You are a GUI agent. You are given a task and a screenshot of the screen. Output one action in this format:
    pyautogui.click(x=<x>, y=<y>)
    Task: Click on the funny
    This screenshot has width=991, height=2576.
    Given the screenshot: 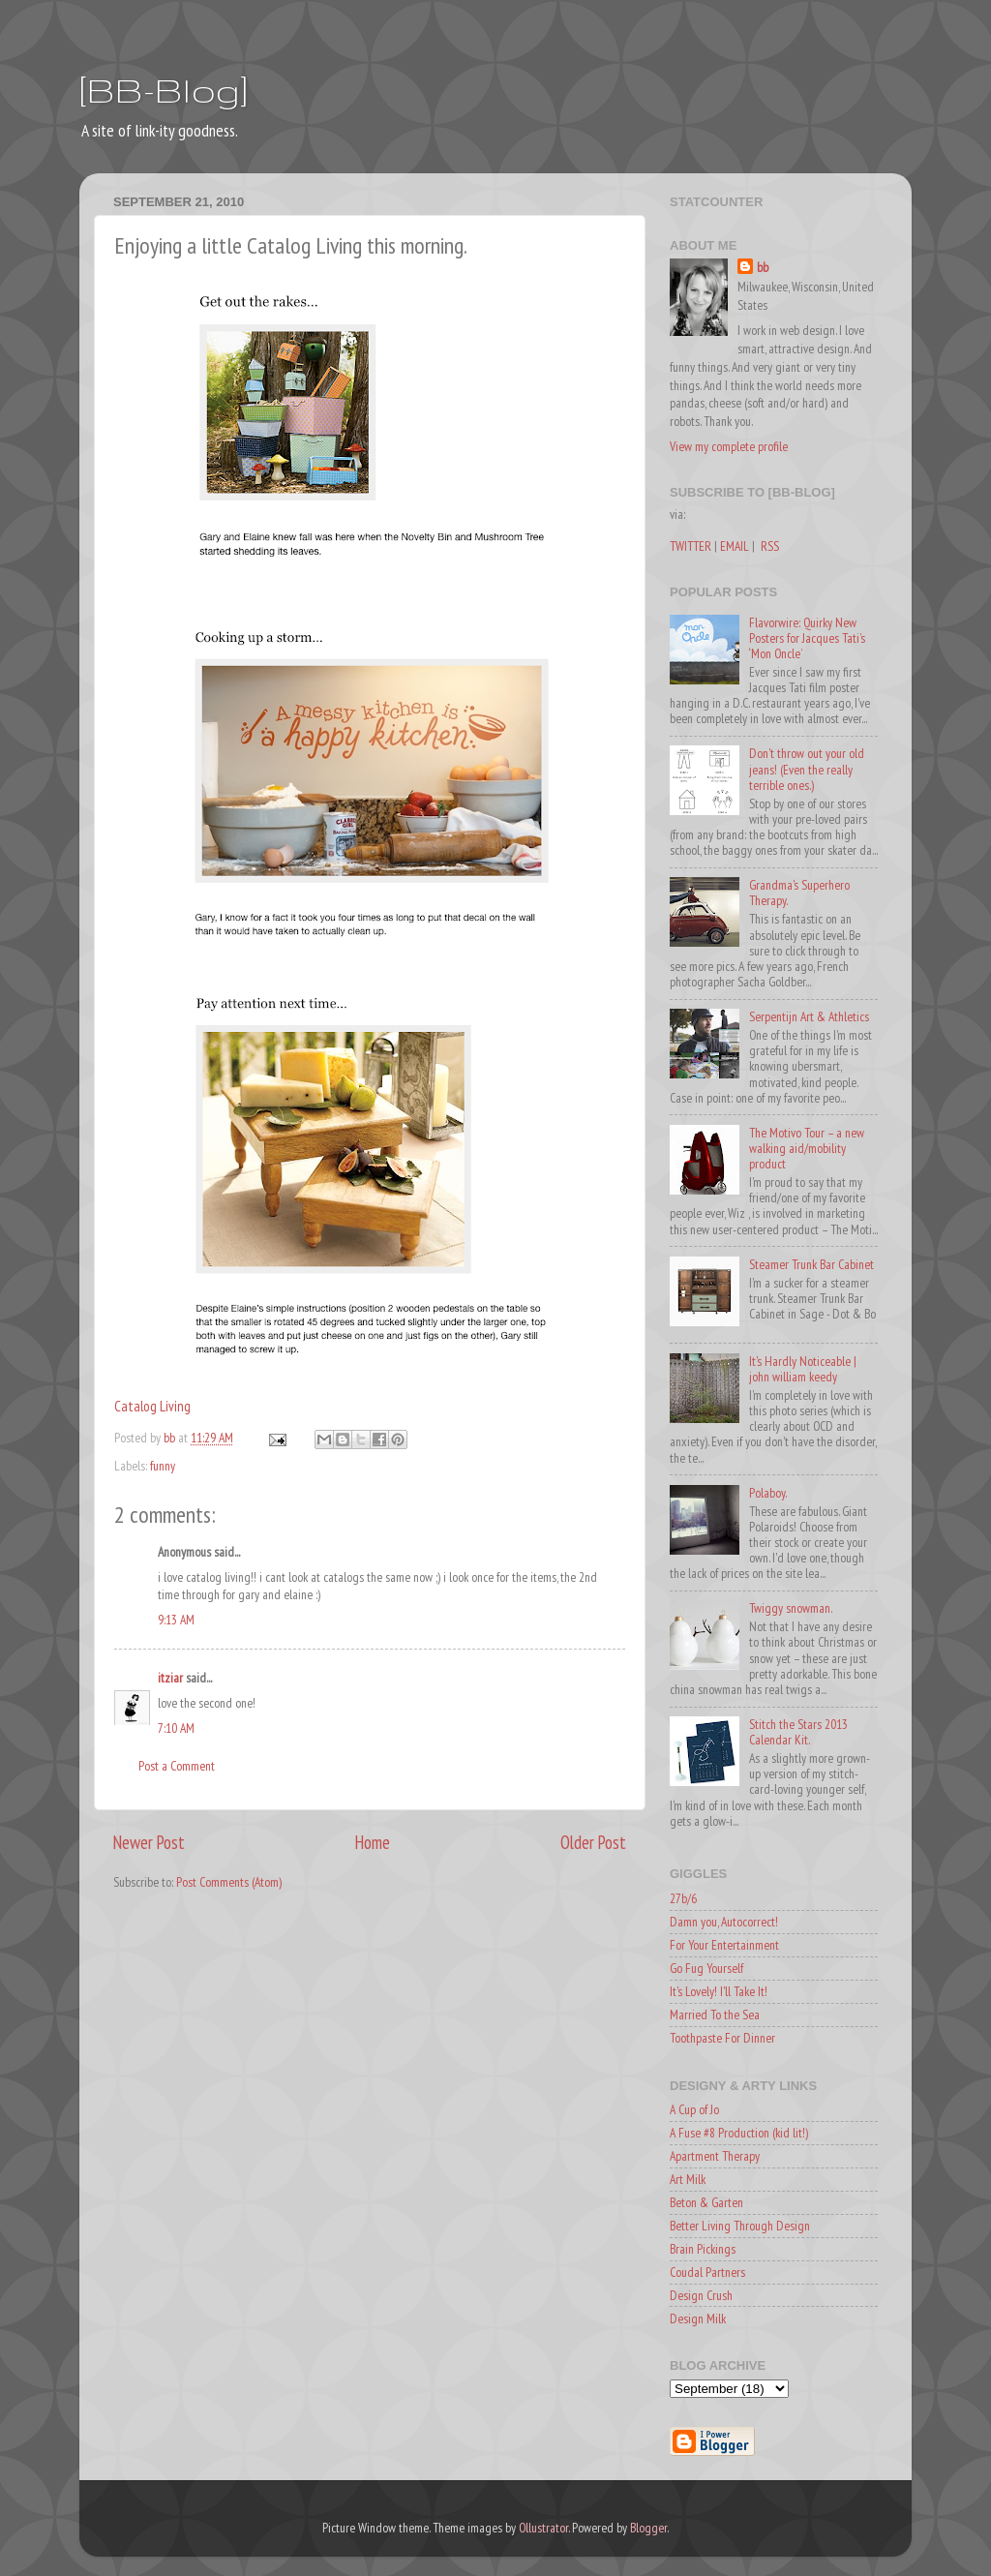 What is the action you would take?
    pyautogui.click(x=162, y=1465)
    